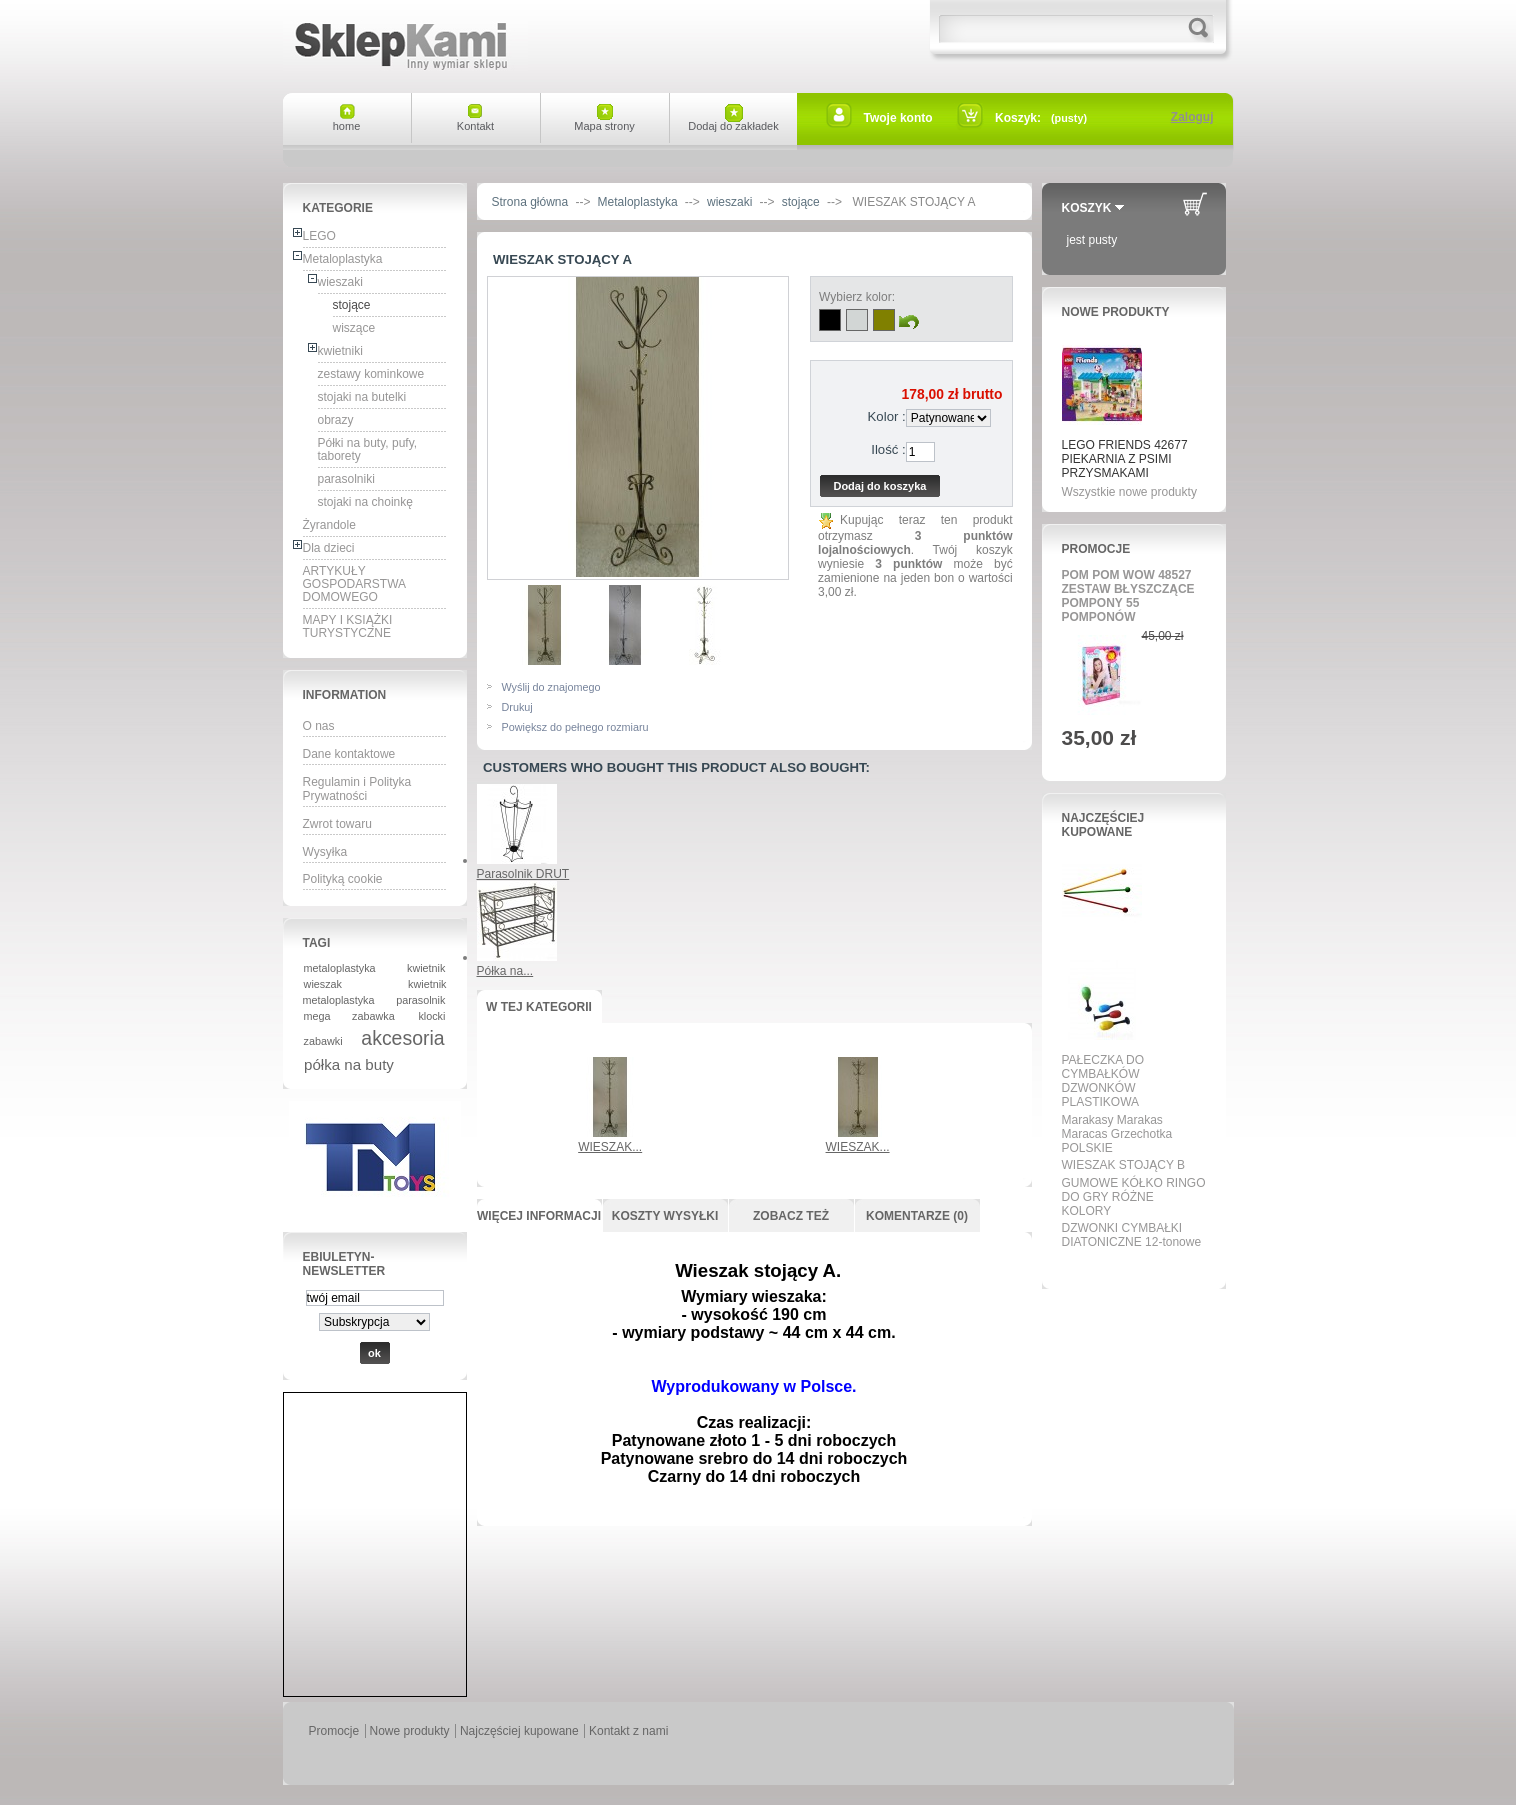 Image resolution: width=1516 pixels, height=1805 pixels. What do you see at coordinates (1116, 312) in the screenshot?
I see `Nowe produkty` at bounding box center [1116, 312].